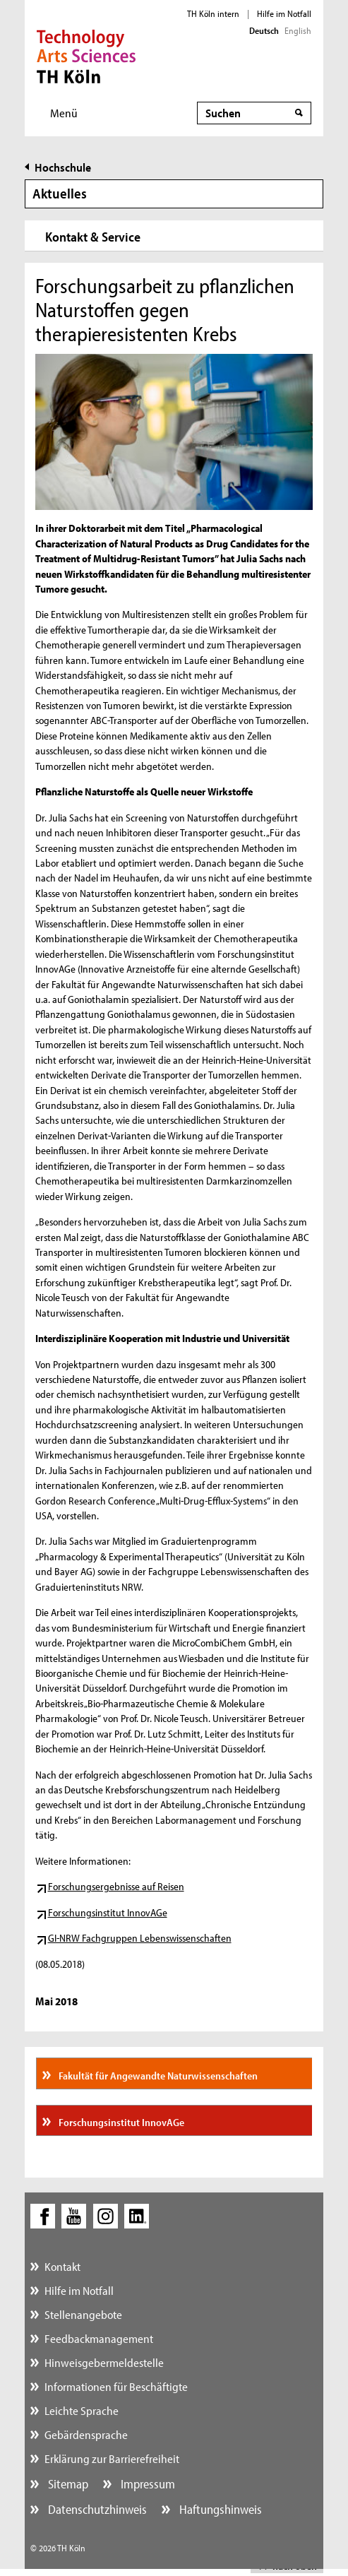 This screenshot has width=348, height=2576. What do you see at coordinates (146, 2484) in the screenshot?
I see `Impressum` at bounding box center [146, 2484].